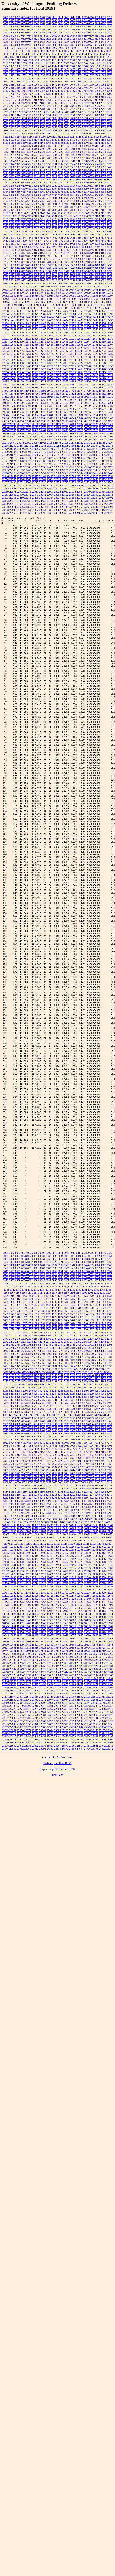 The height and width of the screenshot is (2576, 115). Describe the element at coordinates (12, 311) in the screenshot. I see `12360` at that location.